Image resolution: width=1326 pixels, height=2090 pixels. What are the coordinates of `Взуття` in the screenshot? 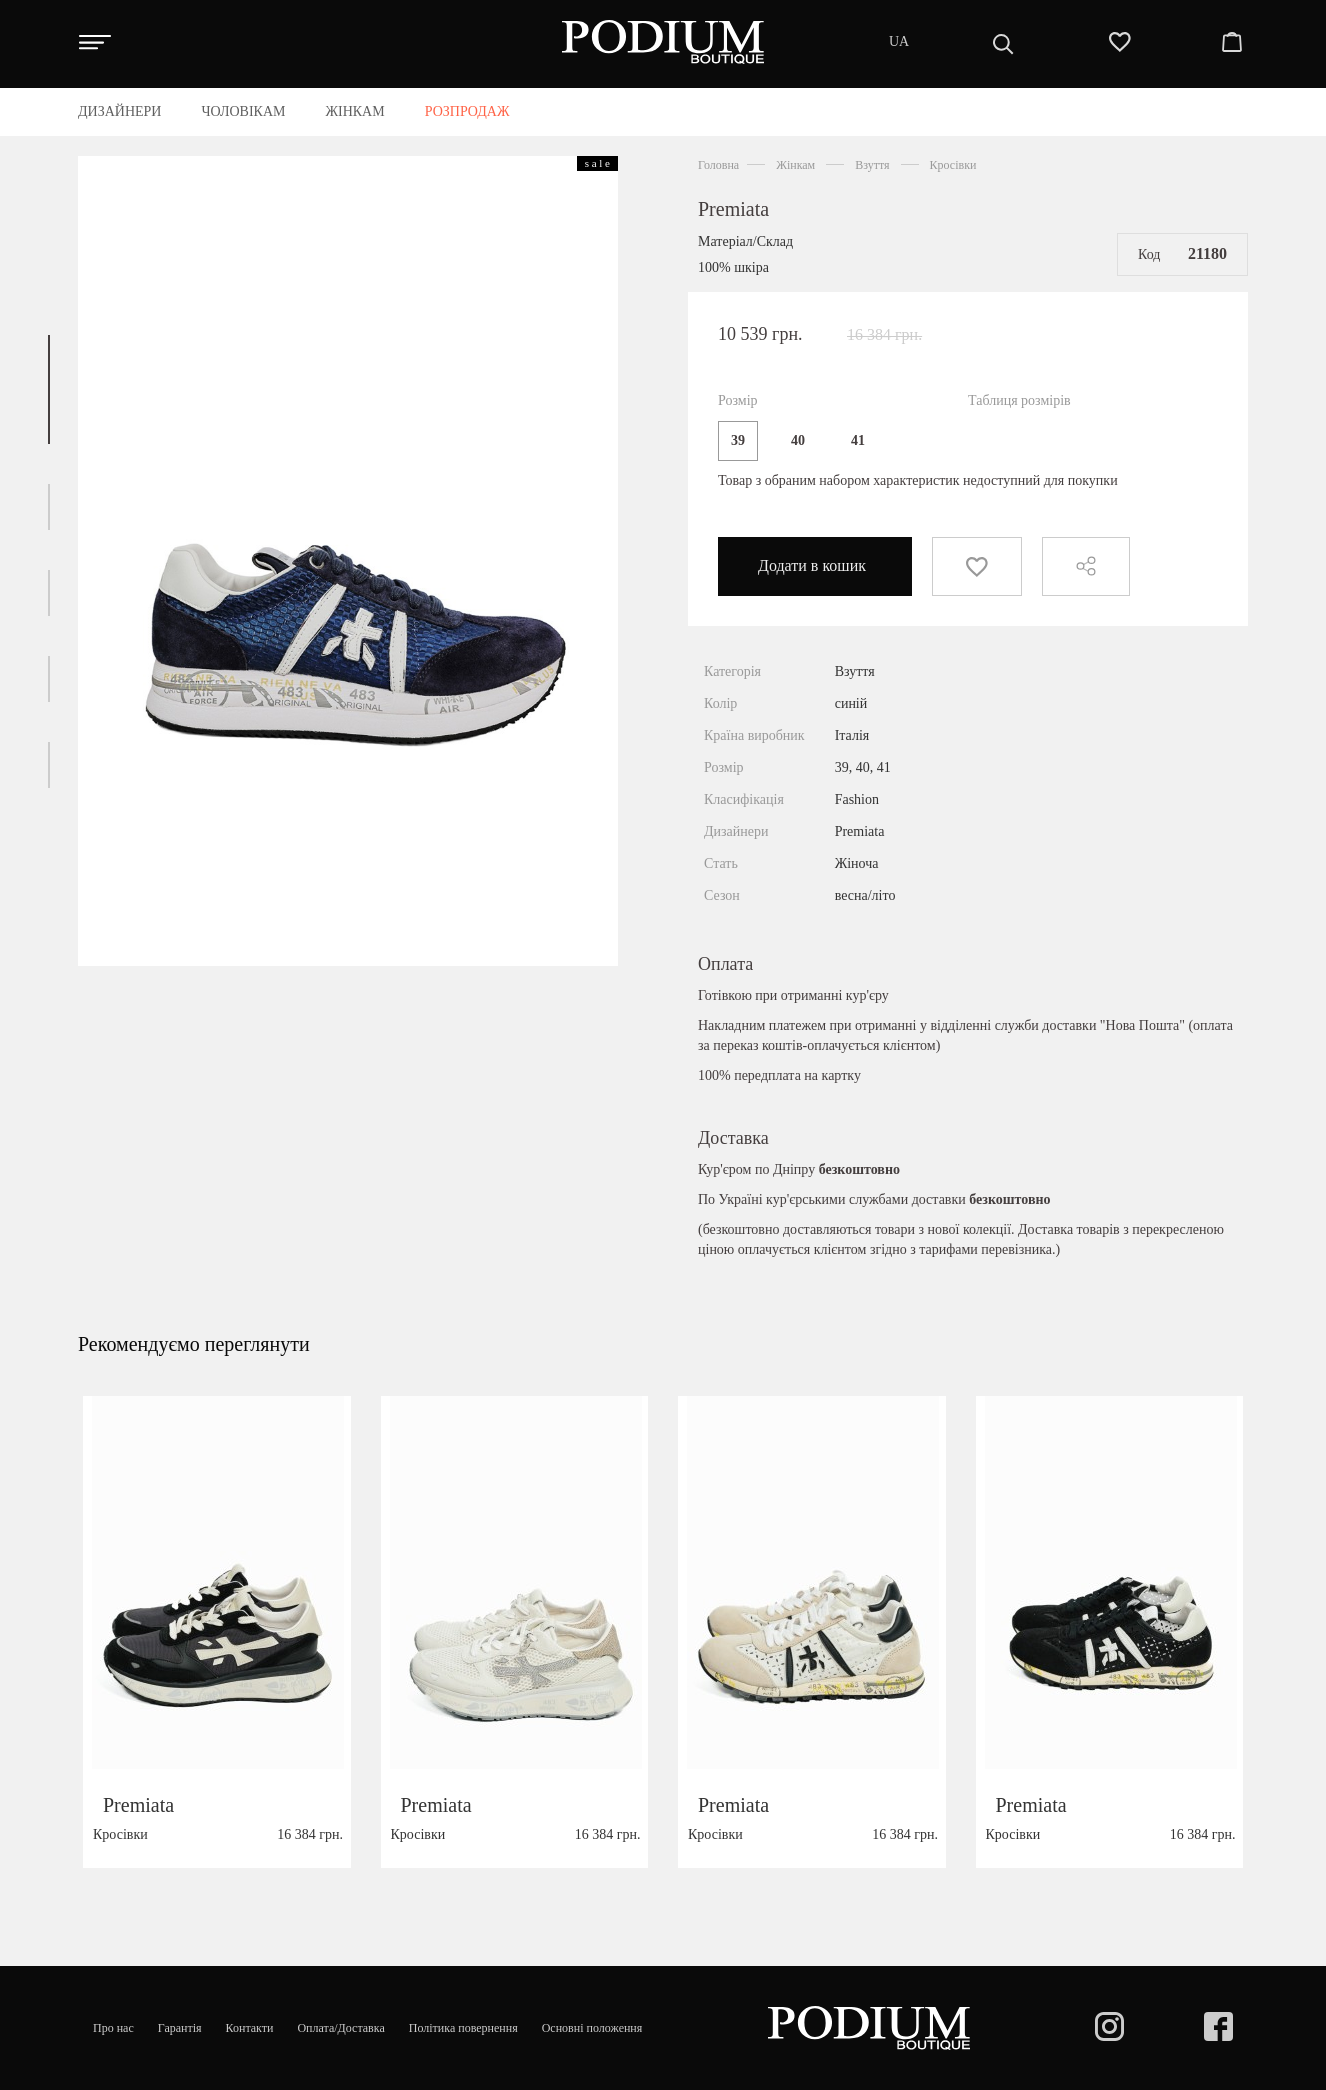 It's located at (872, 165).